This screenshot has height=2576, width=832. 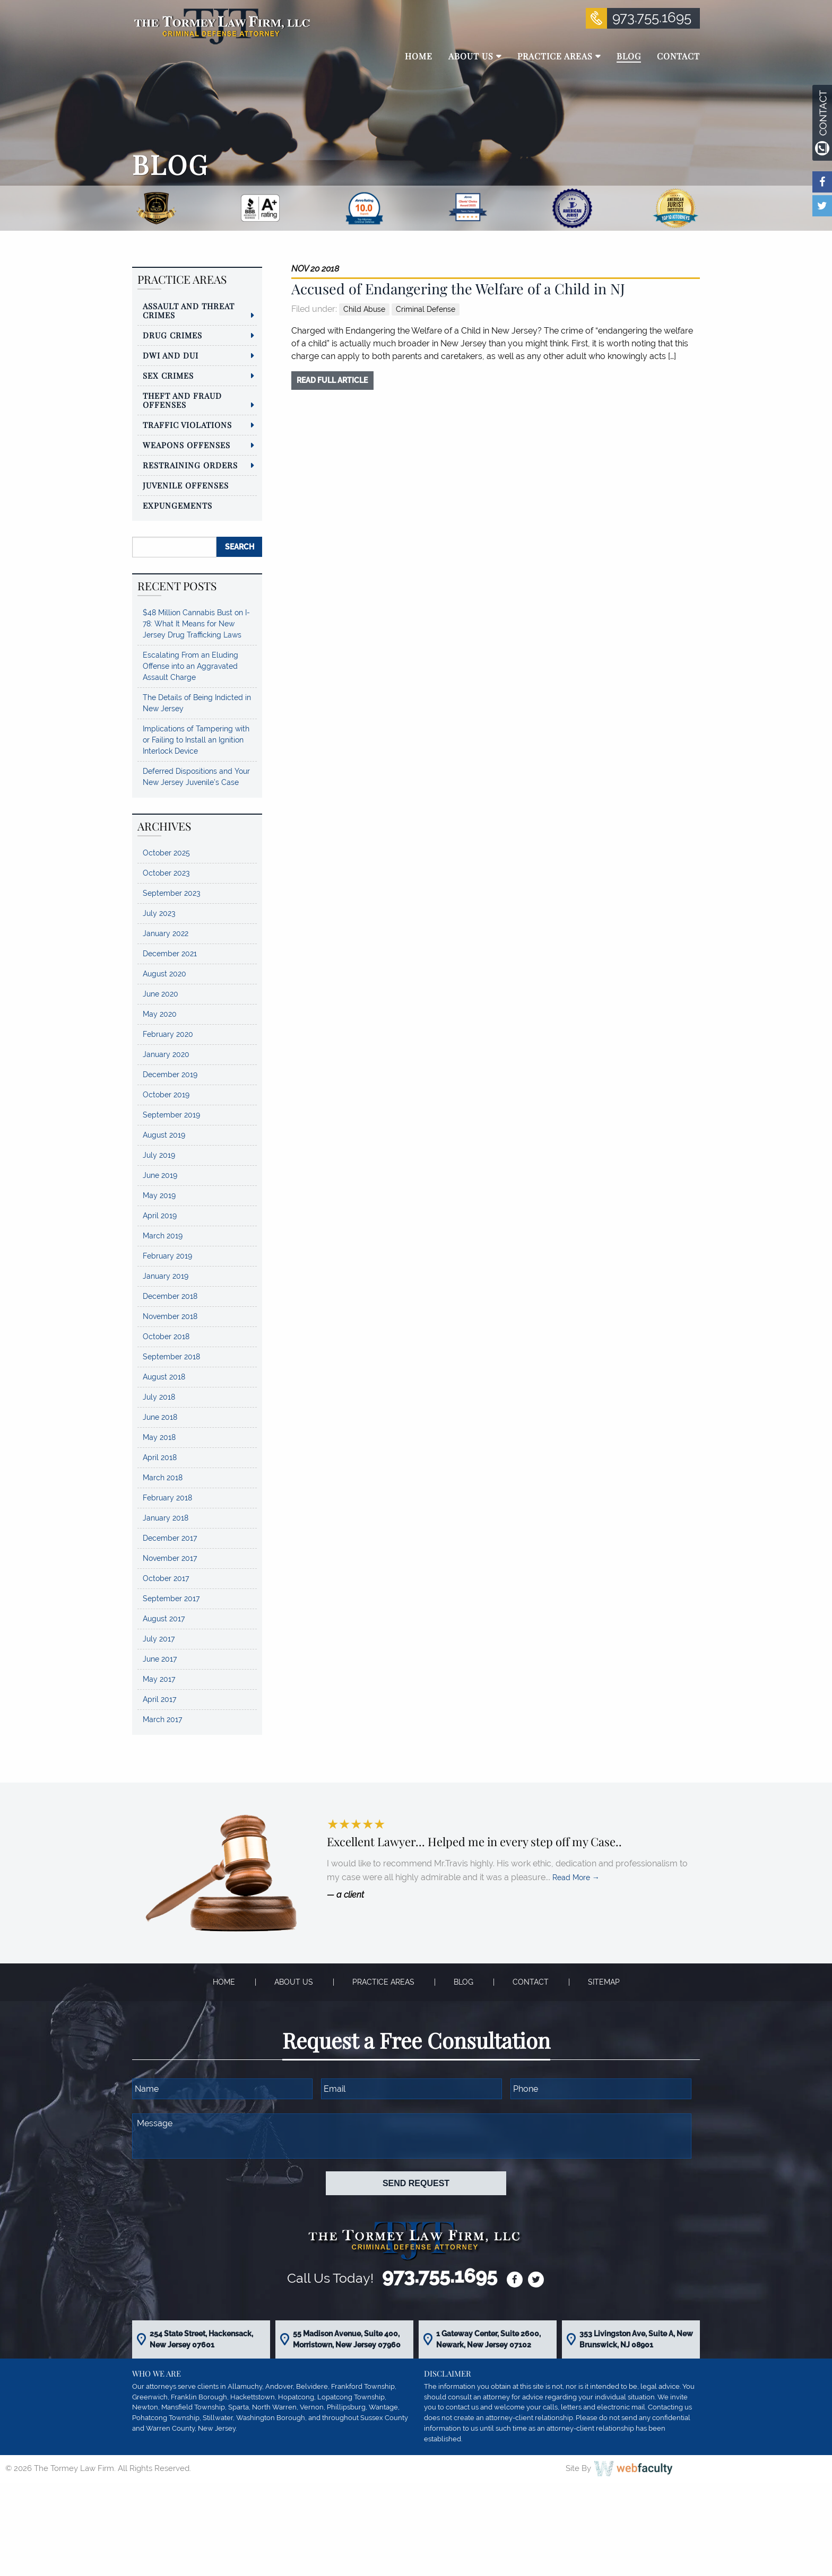 I want to click on July 2019, so click(x=159, y=1155).